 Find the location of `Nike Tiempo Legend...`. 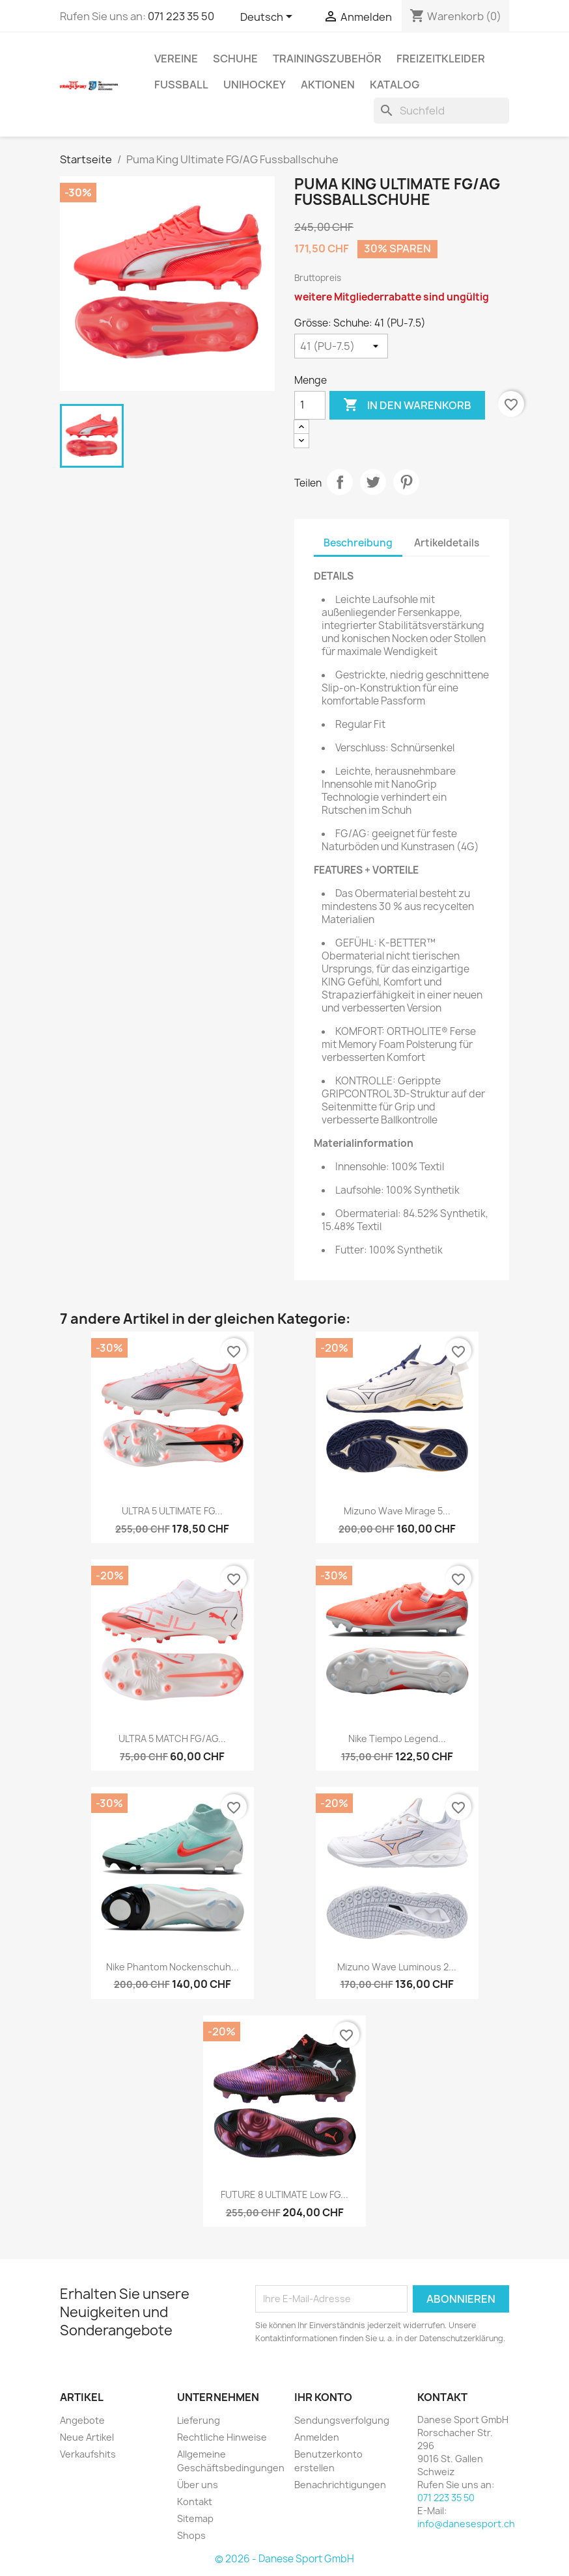

Nike Tiempo Legend... is located at coordinates (397, 1738).